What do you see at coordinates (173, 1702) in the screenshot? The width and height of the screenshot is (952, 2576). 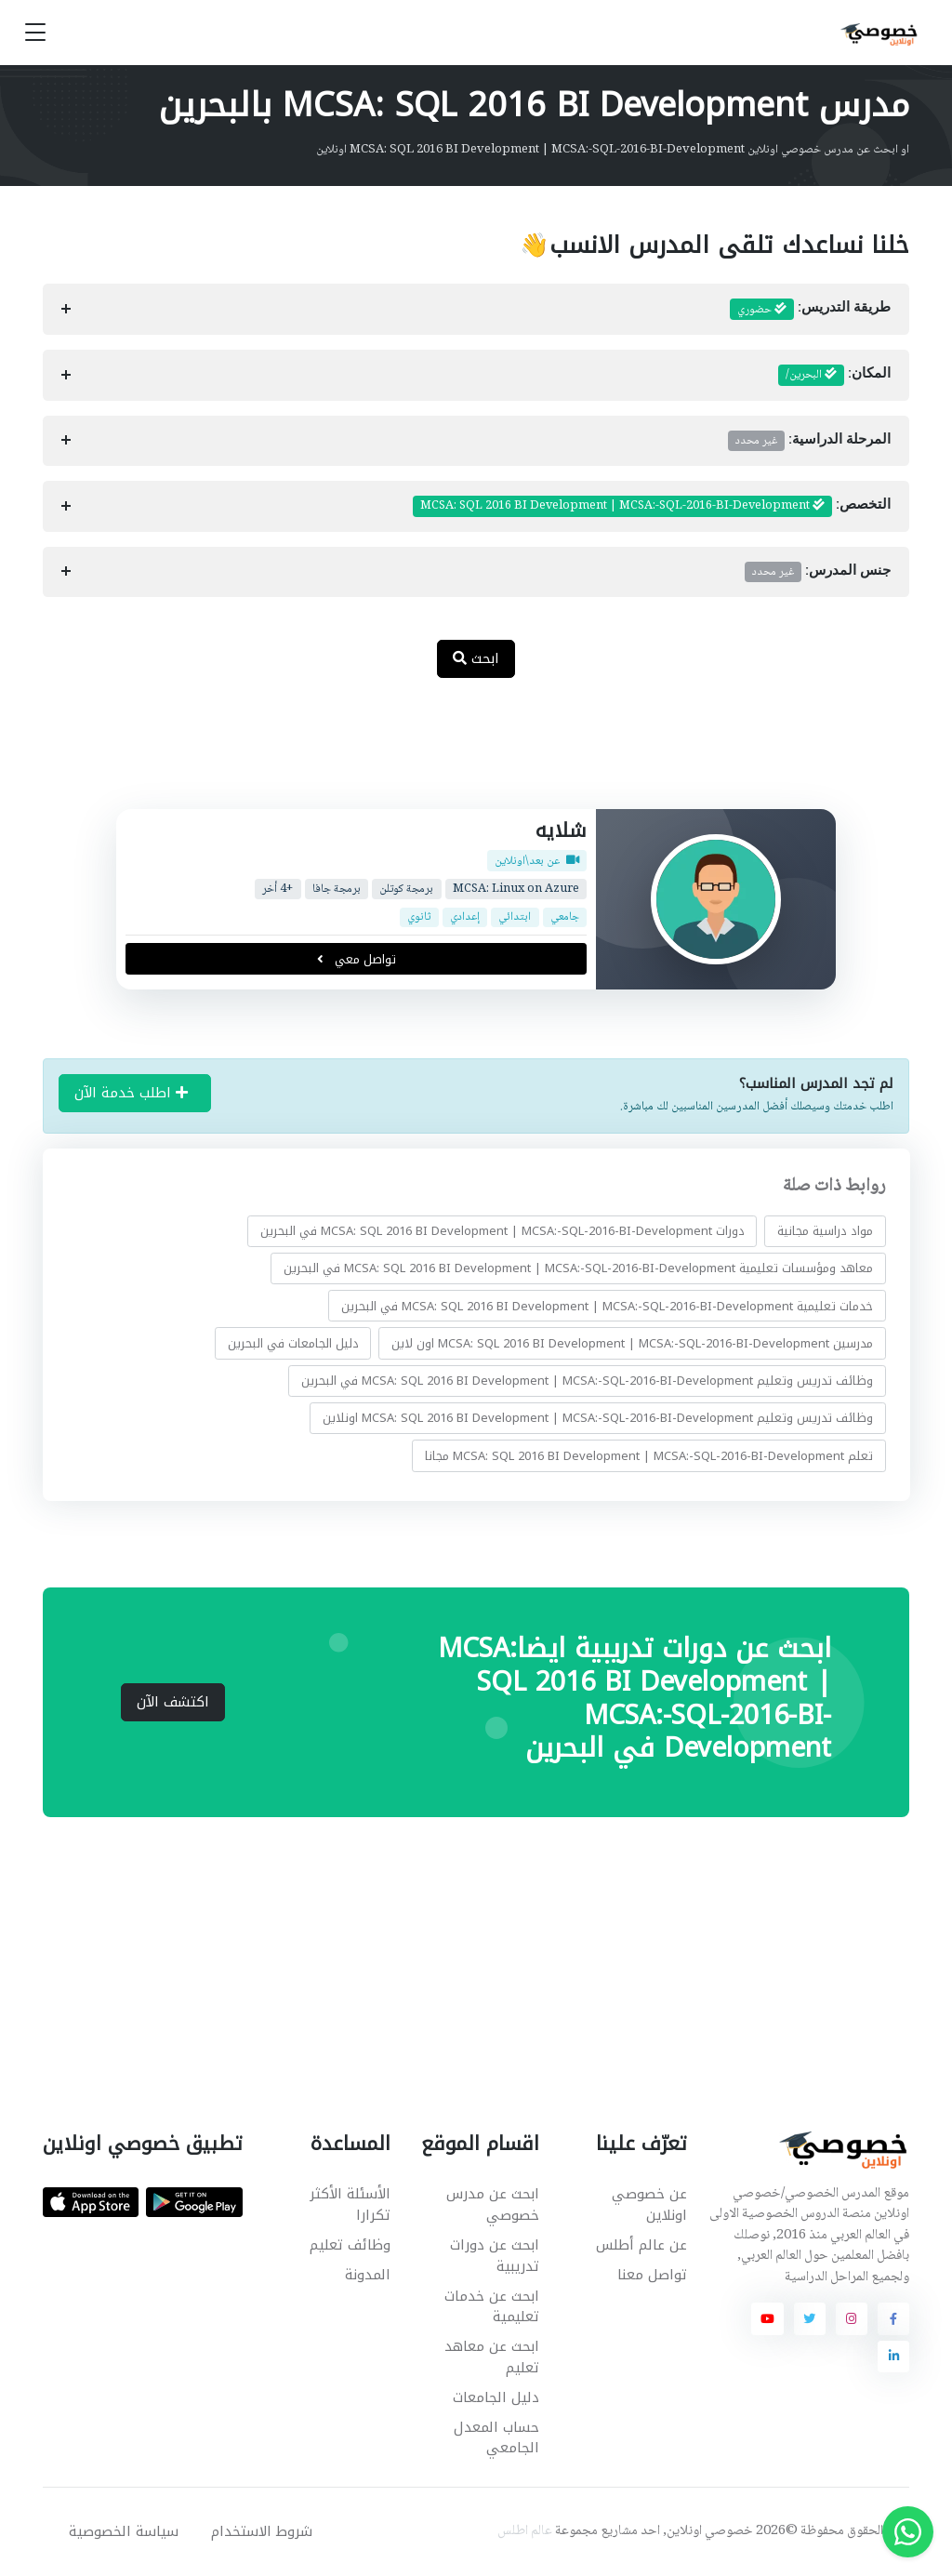 I see `اكتشف الآن` at bounding box center [173, 1702].